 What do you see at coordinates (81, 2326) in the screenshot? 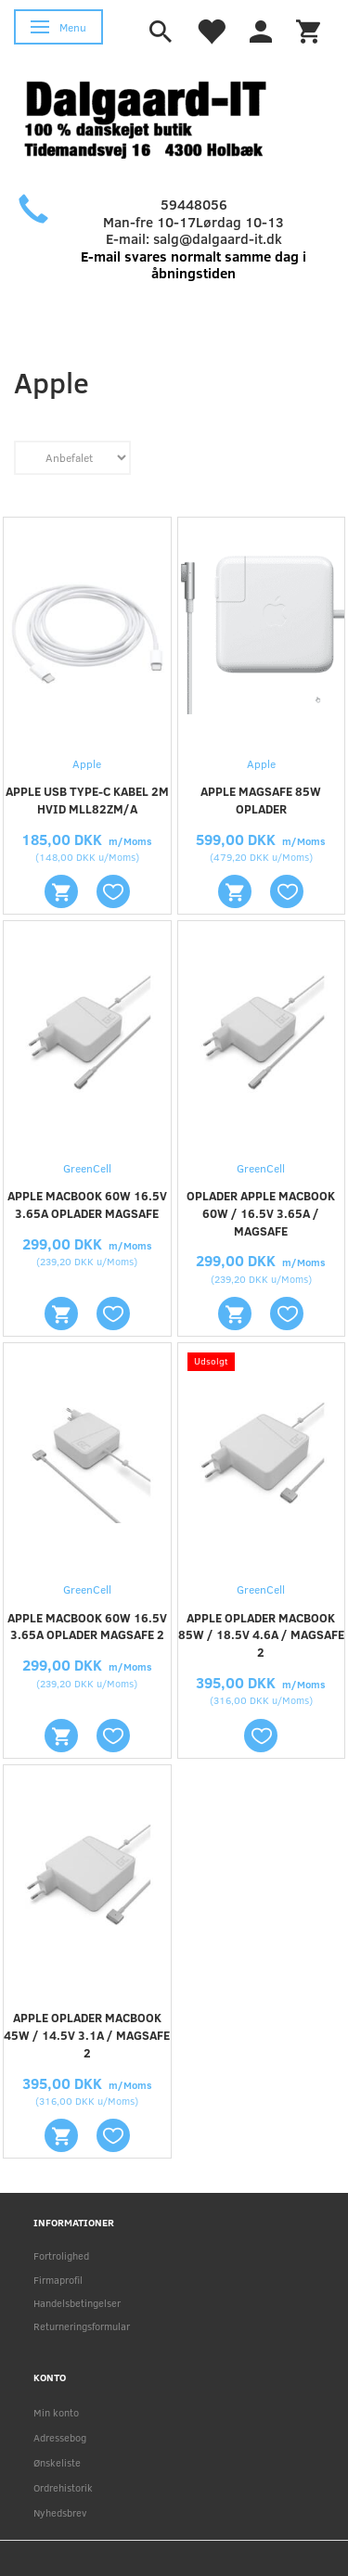
I see `Returneringsformular` at bounding box center [81, 2326].